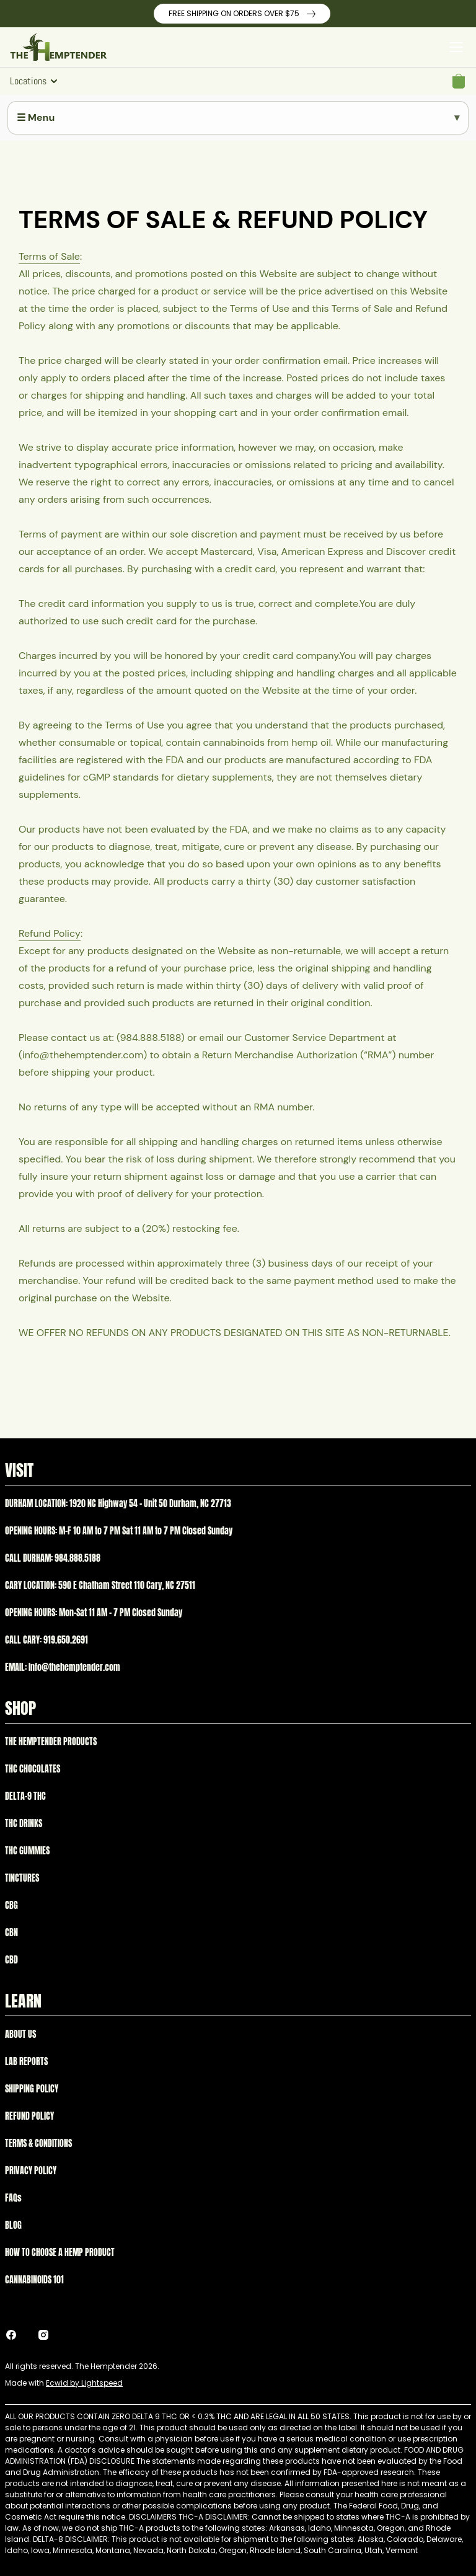 This screenshot has width=476, height=2576. Describe the element at coordinates (23, 1823) in the screenshot. I see `THC DRINKS` at that location.